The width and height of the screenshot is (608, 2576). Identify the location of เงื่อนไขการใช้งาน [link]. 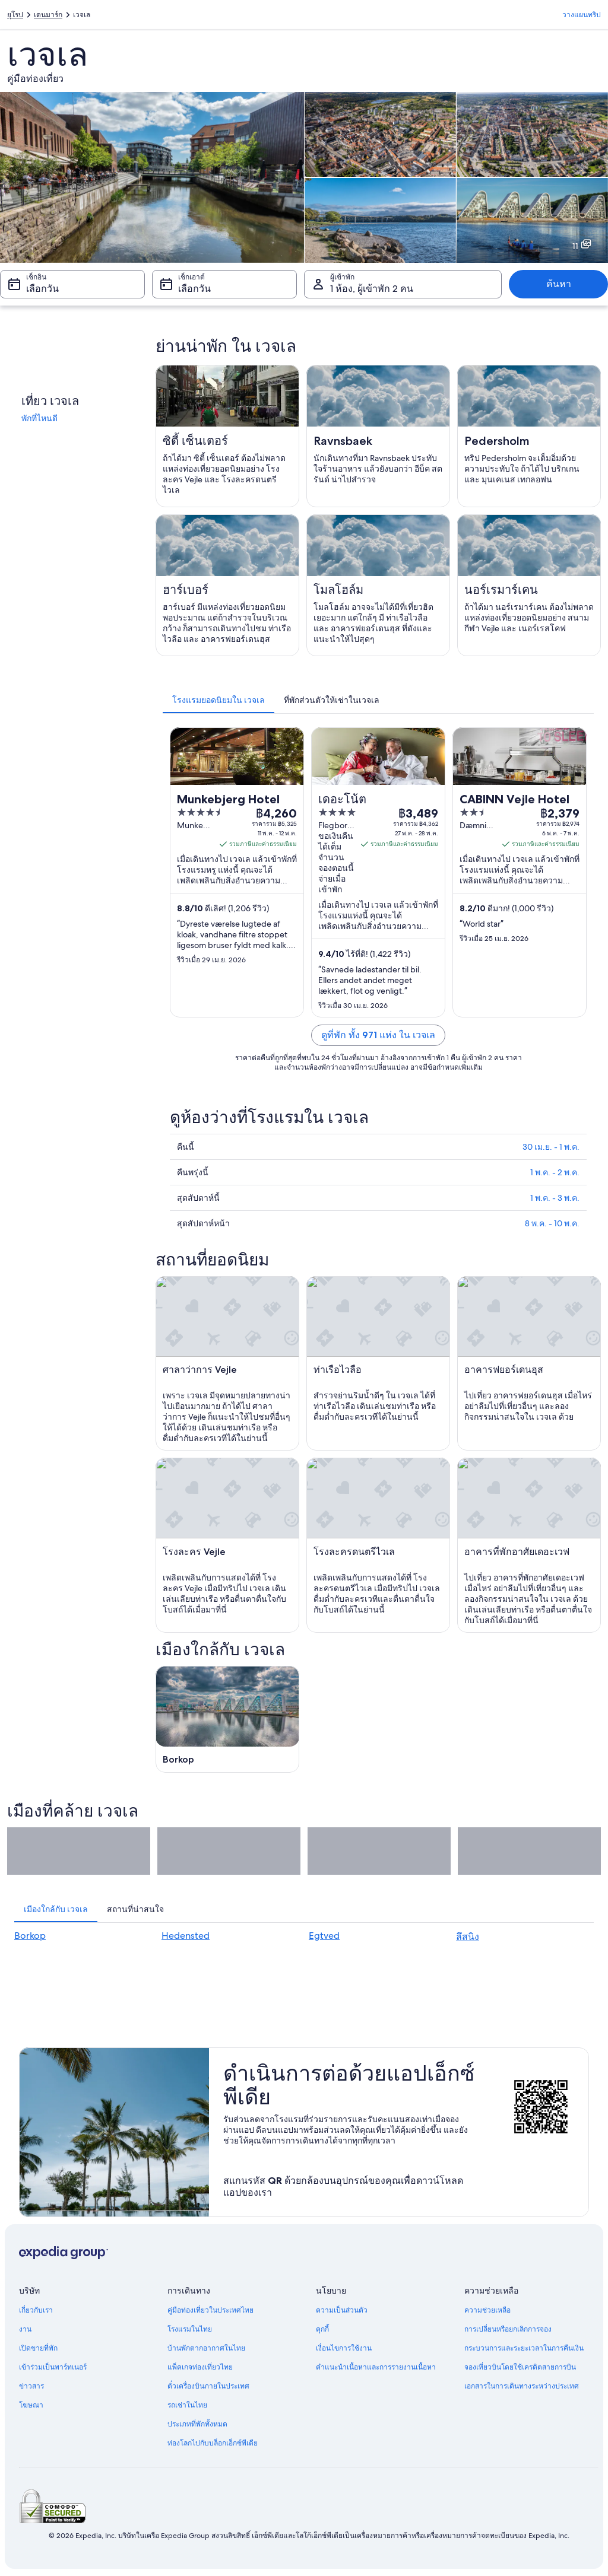
(344, 2348).